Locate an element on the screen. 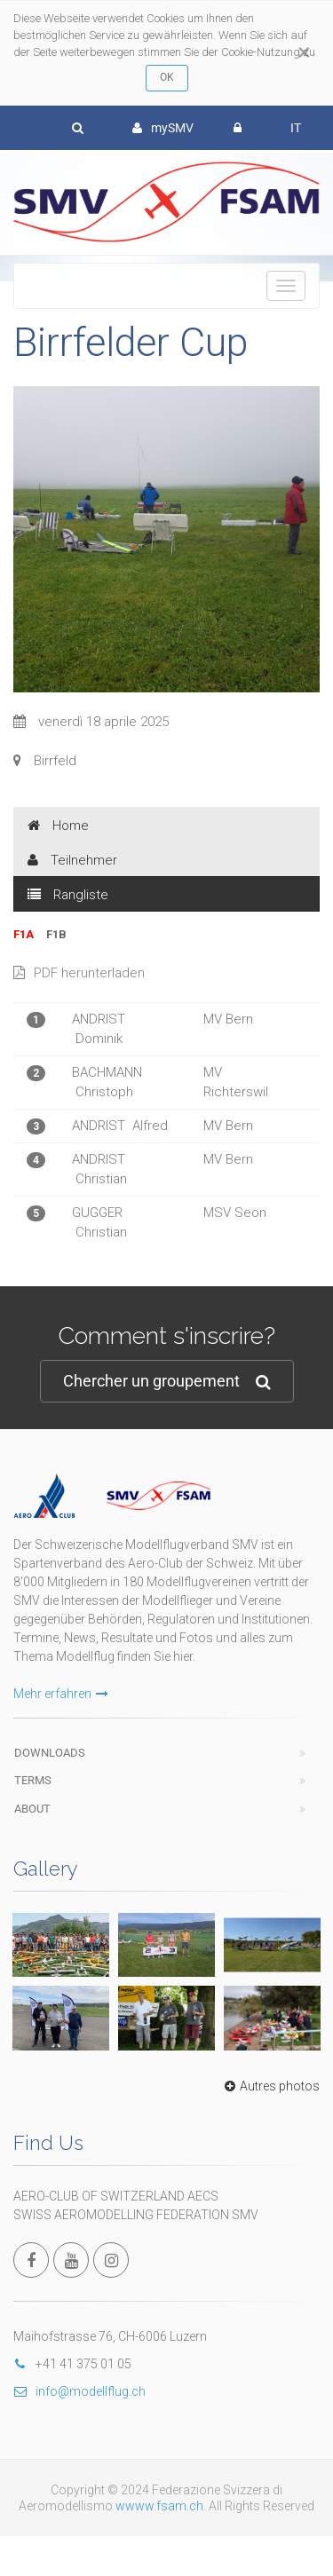  [tab] is located at coordinates (166, 824).